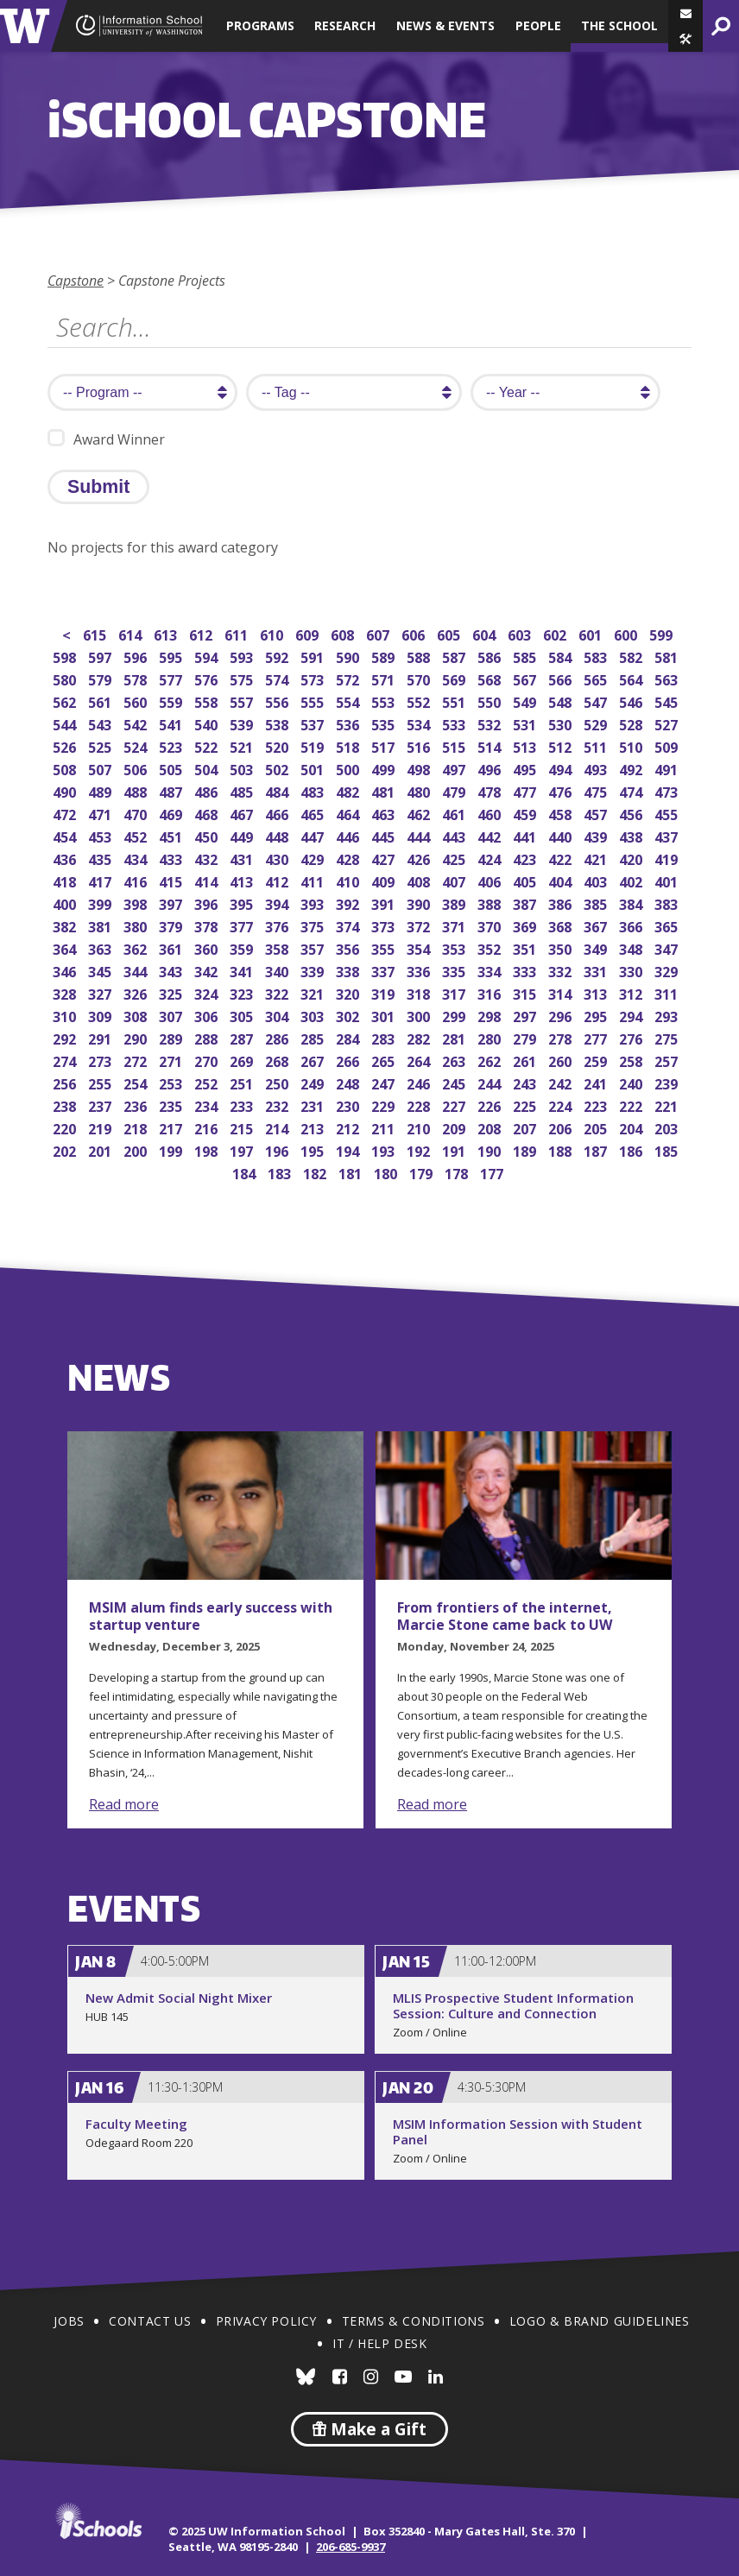 This screenshot has width=739, height=2576. What do you see at coordinates (101, 902) in the screenshot?
I see `399` at bounding box center [101, 902].